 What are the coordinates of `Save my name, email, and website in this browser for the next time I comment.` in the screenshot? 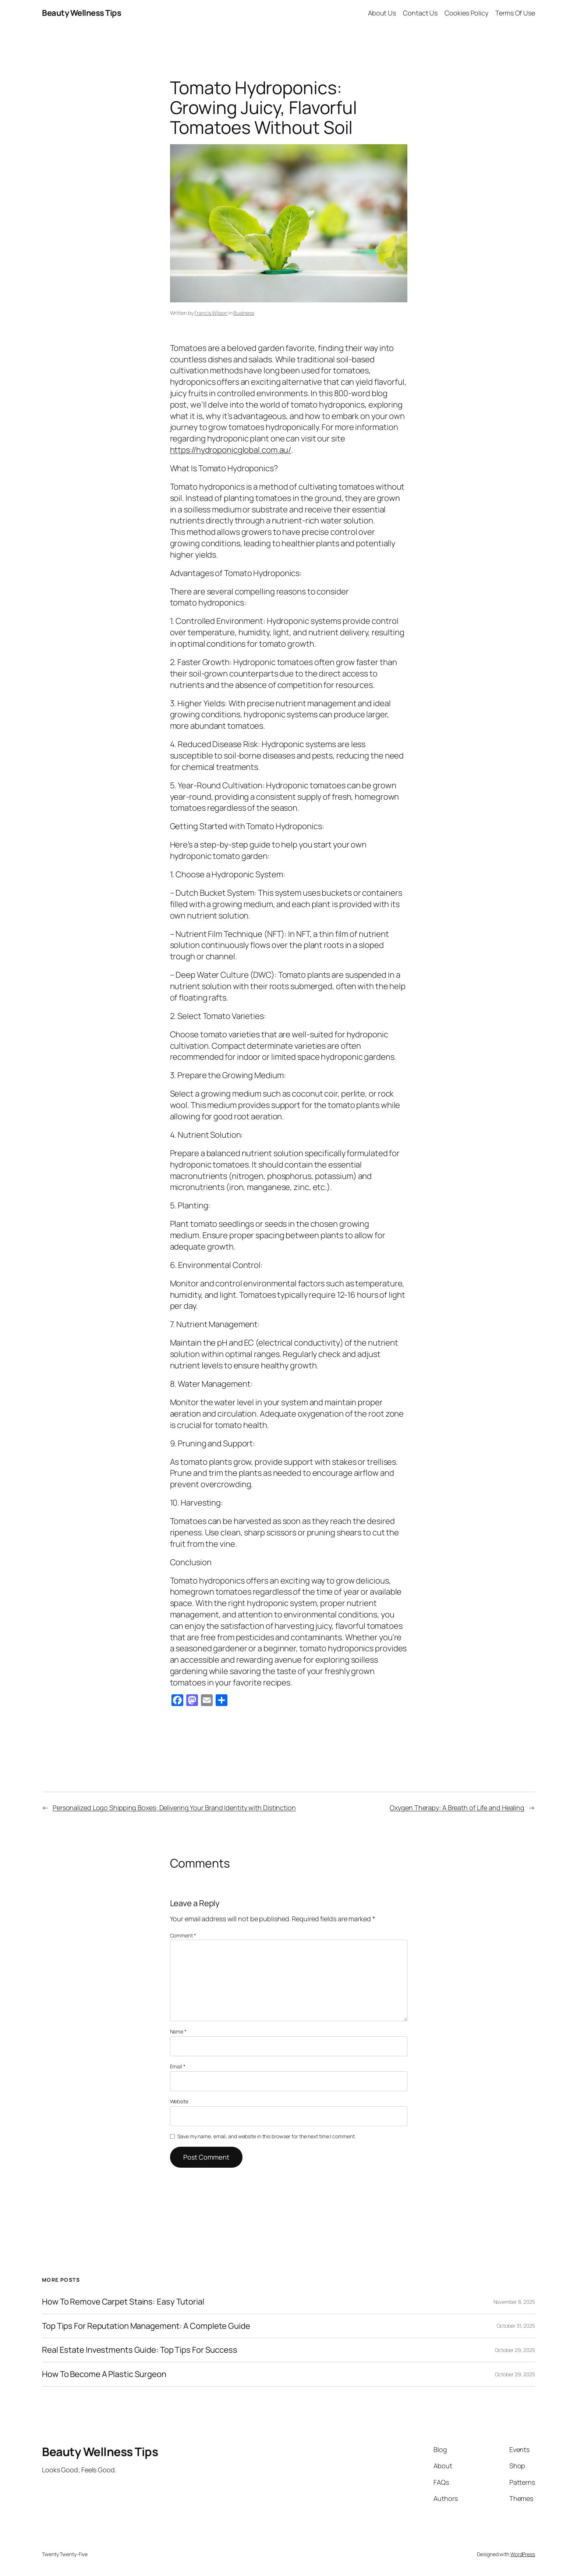 It's located at (266, 2136).